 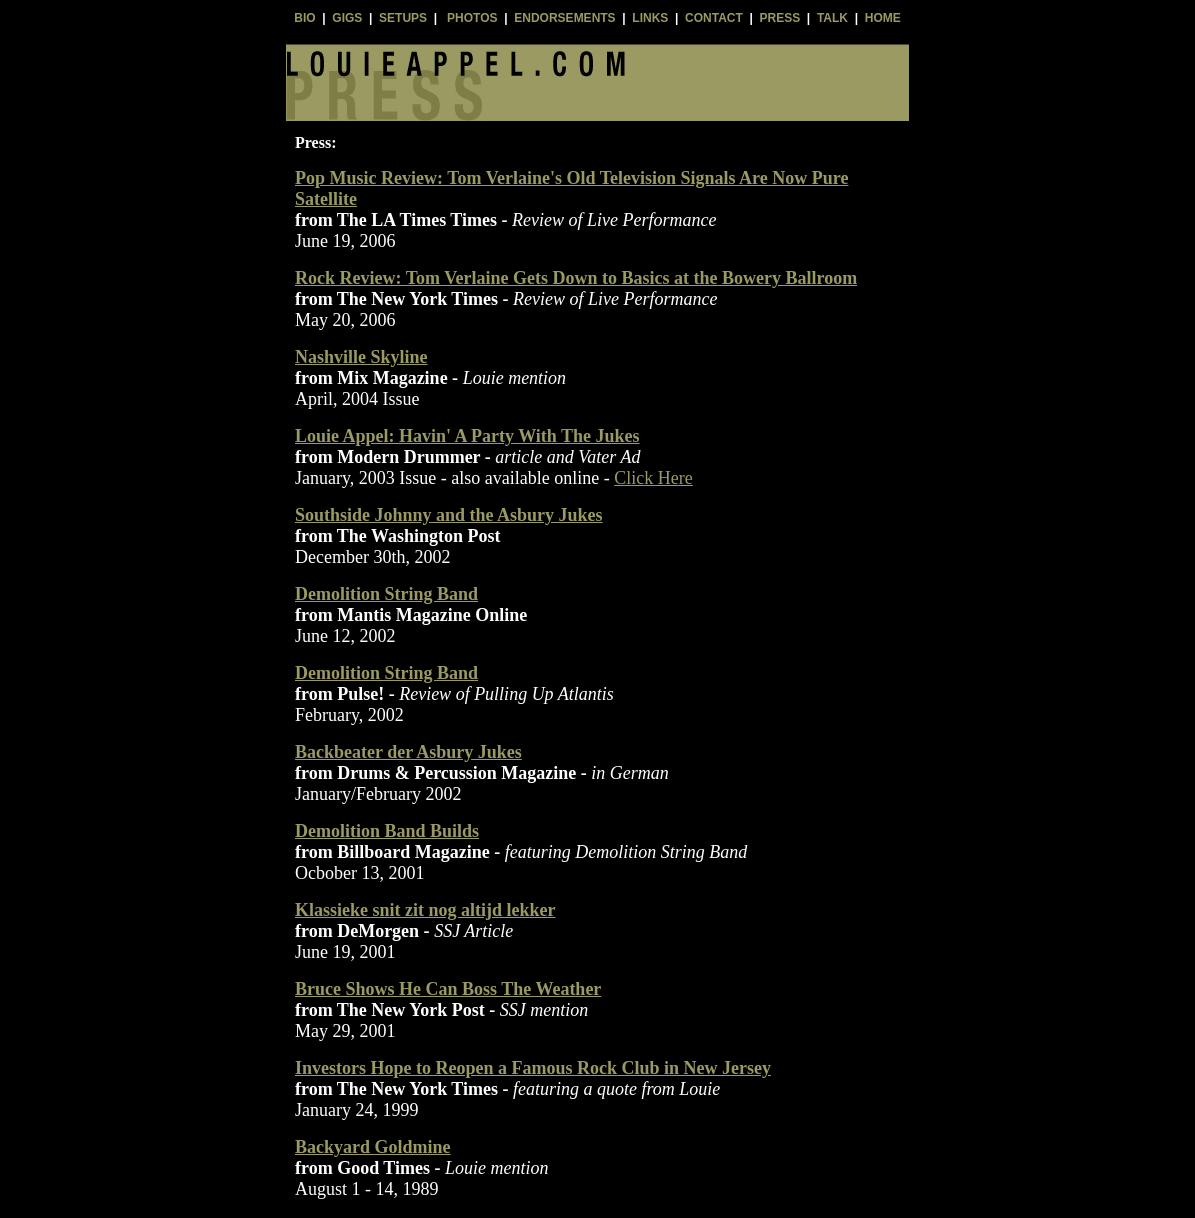 What do you see at coordinates (653, 478) in the screenshot?
I see `Click Here` at bounding box center [653, 478].